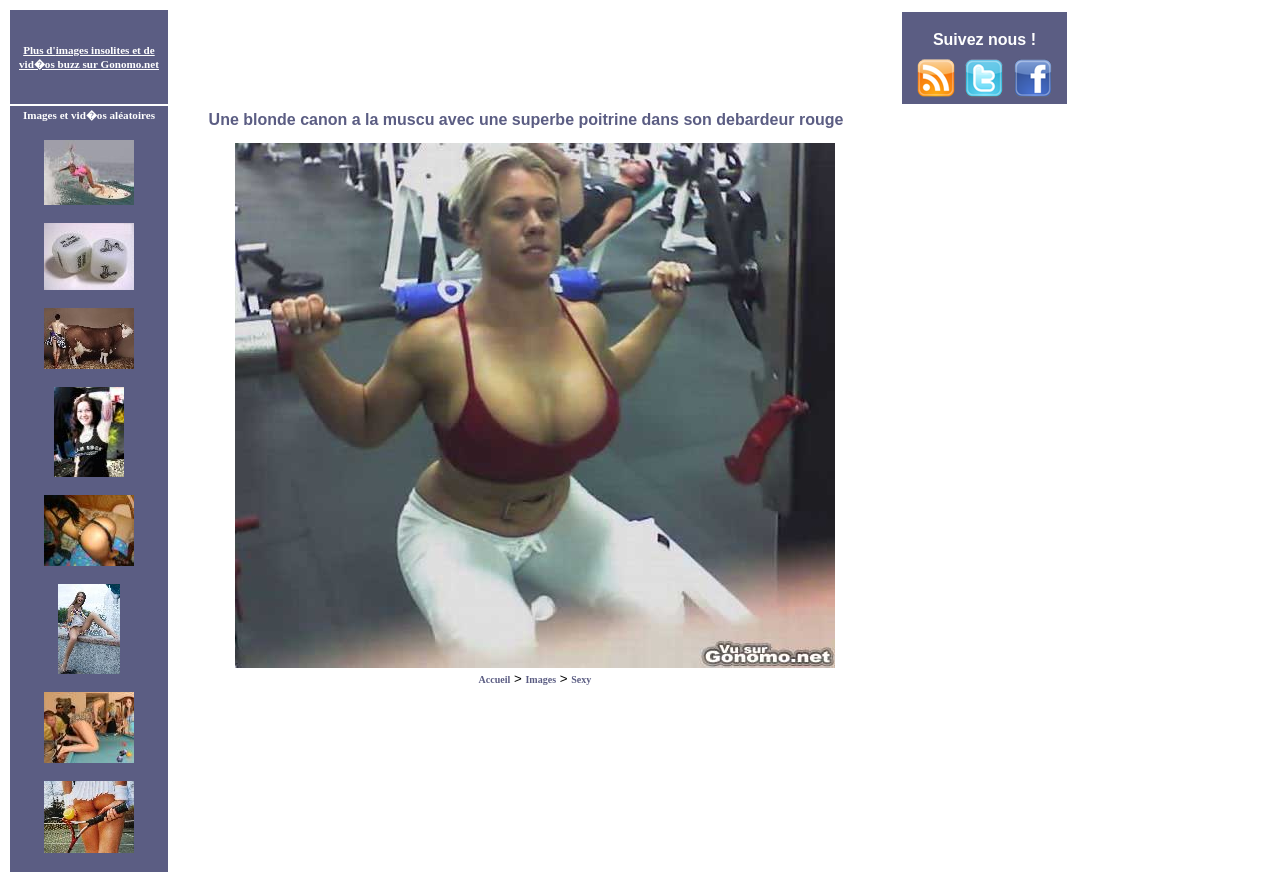 This screenshot has width=1276, height=882. What do you see at coordinates (130, 64) in the screenshot?
I see `Gonomo.net` at bounding box center [130, 64].